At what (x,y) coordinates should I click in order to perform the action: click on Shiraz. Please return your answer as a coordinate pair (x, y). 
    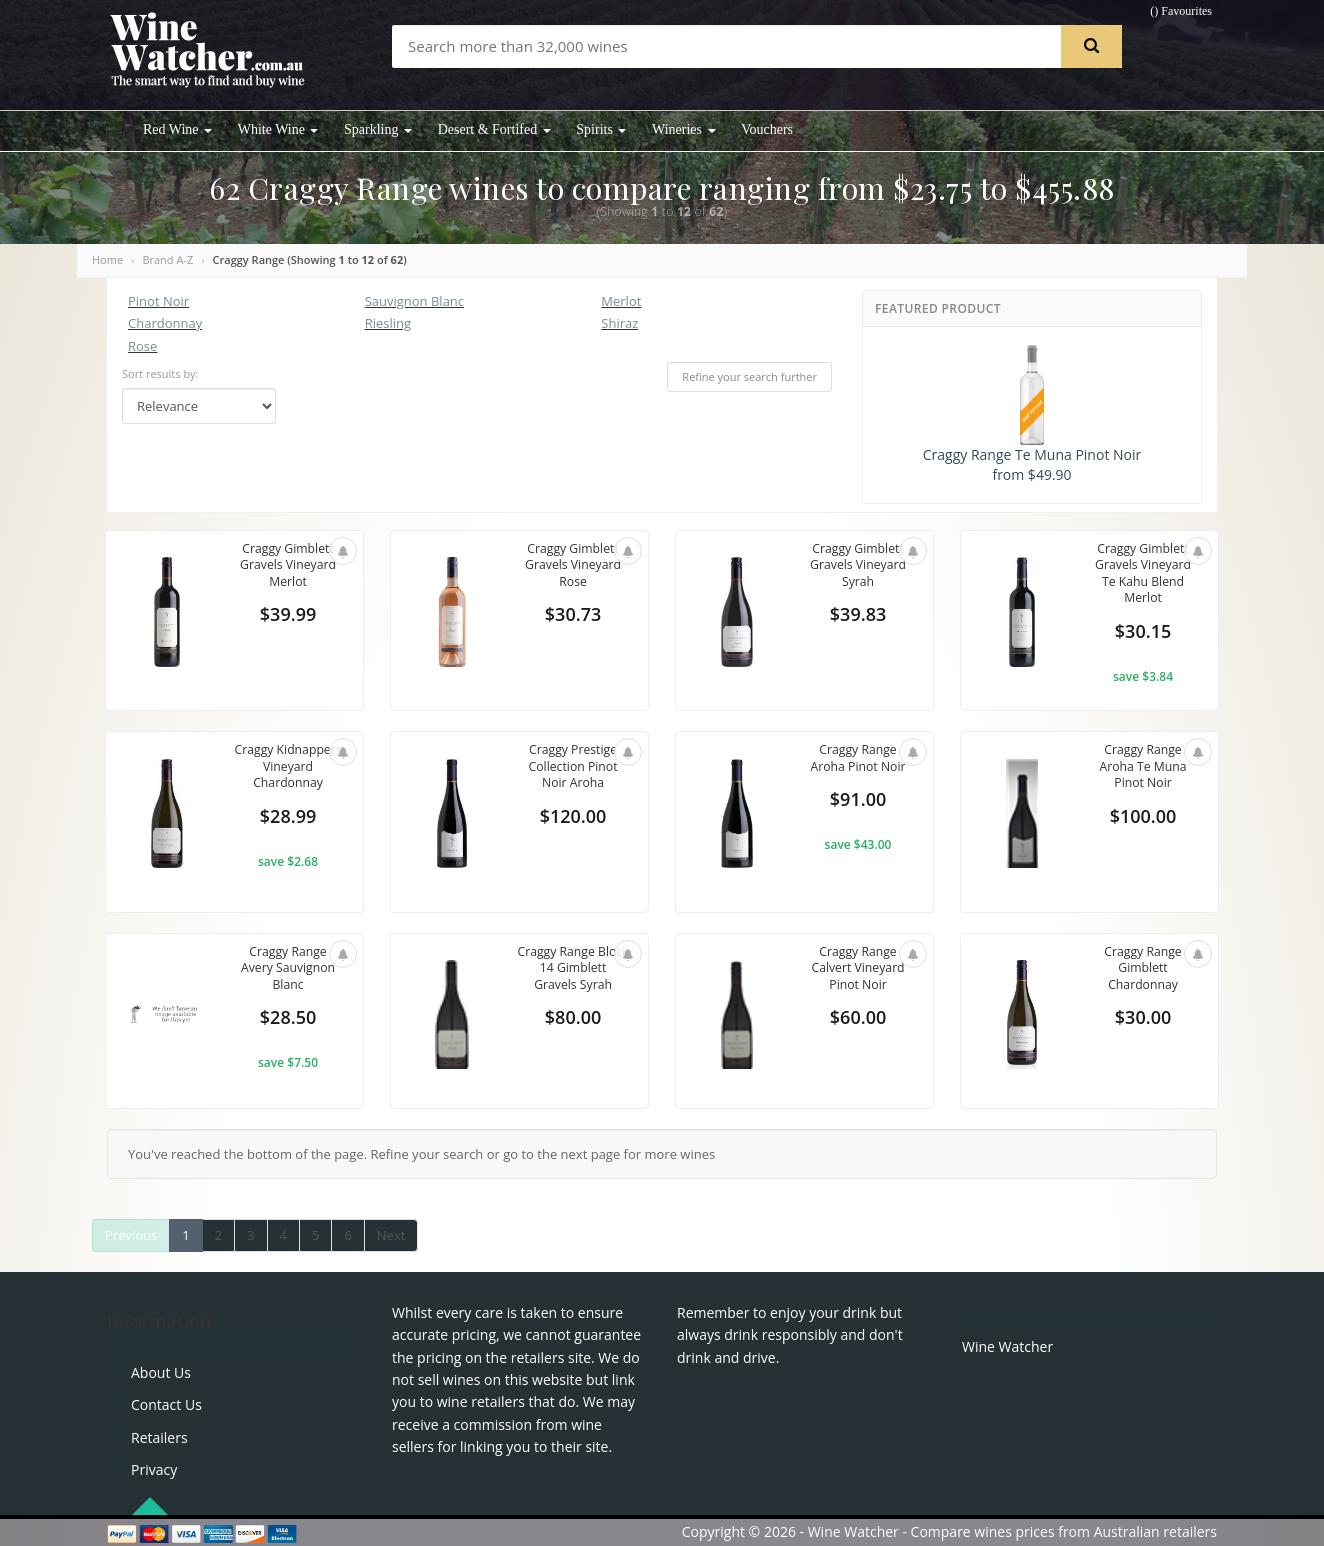
    Looking at the image, I should click on (619, 323).